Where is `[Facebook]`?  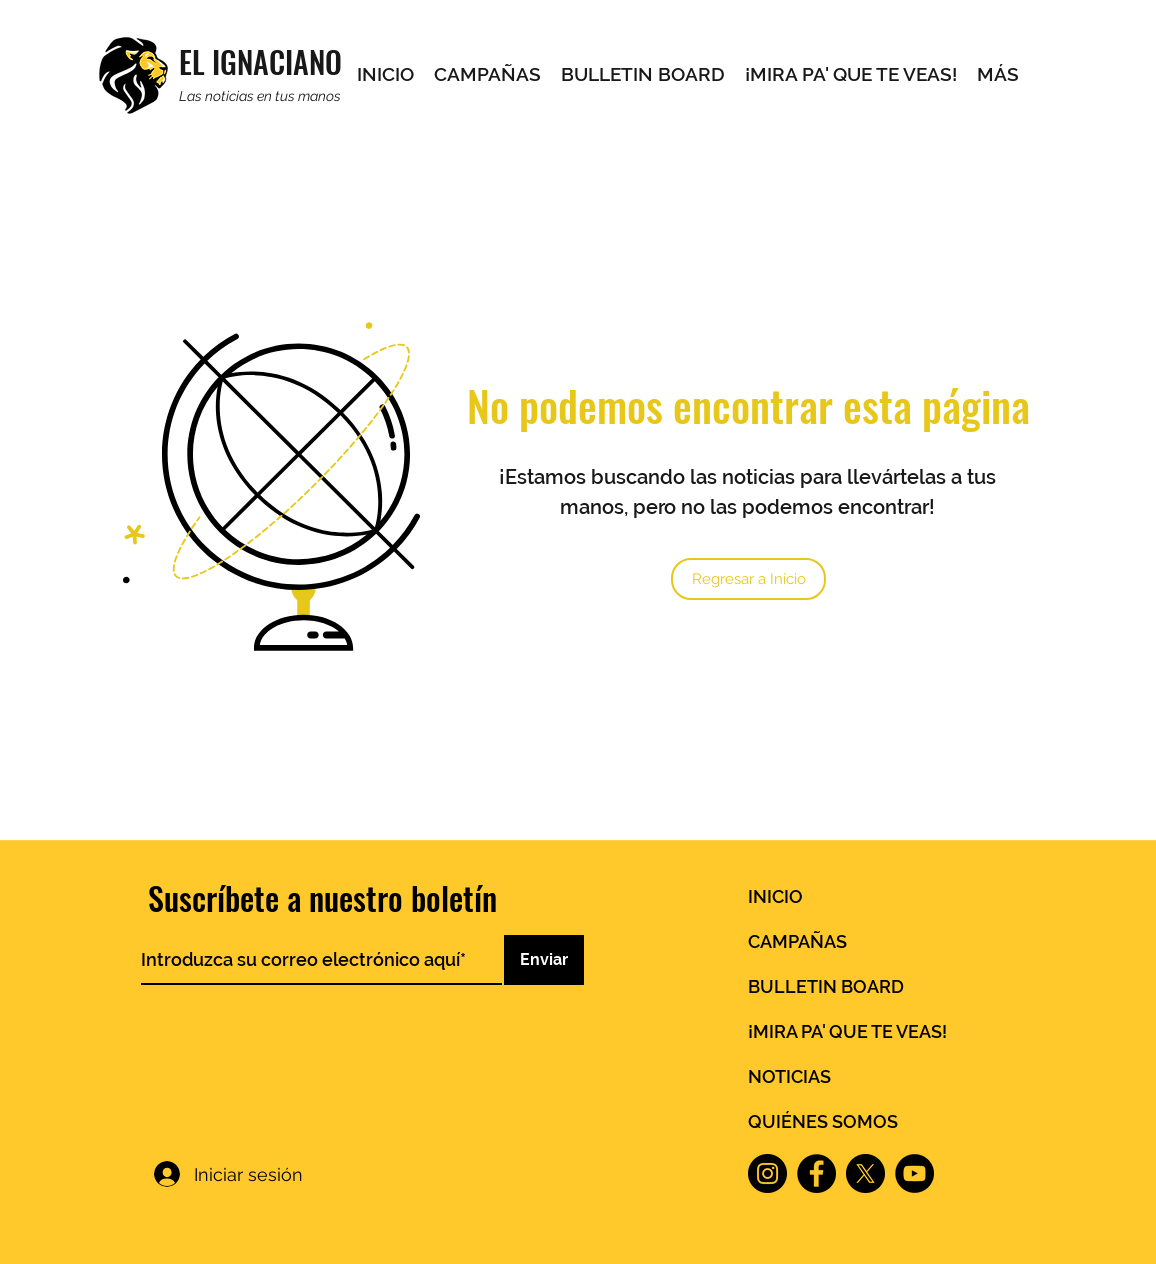 [Facebook] is located at coordinates (816, 1173).